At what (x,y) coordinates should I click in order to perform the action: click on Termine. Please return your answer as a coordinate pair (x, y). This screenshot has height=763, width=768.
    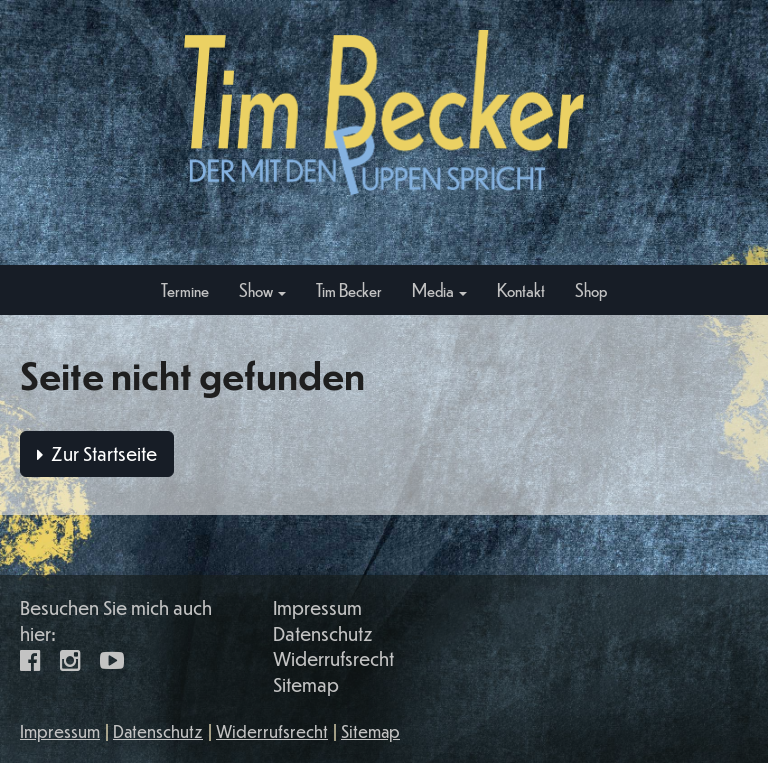
    Looking at the image, I should click on (185, 289).